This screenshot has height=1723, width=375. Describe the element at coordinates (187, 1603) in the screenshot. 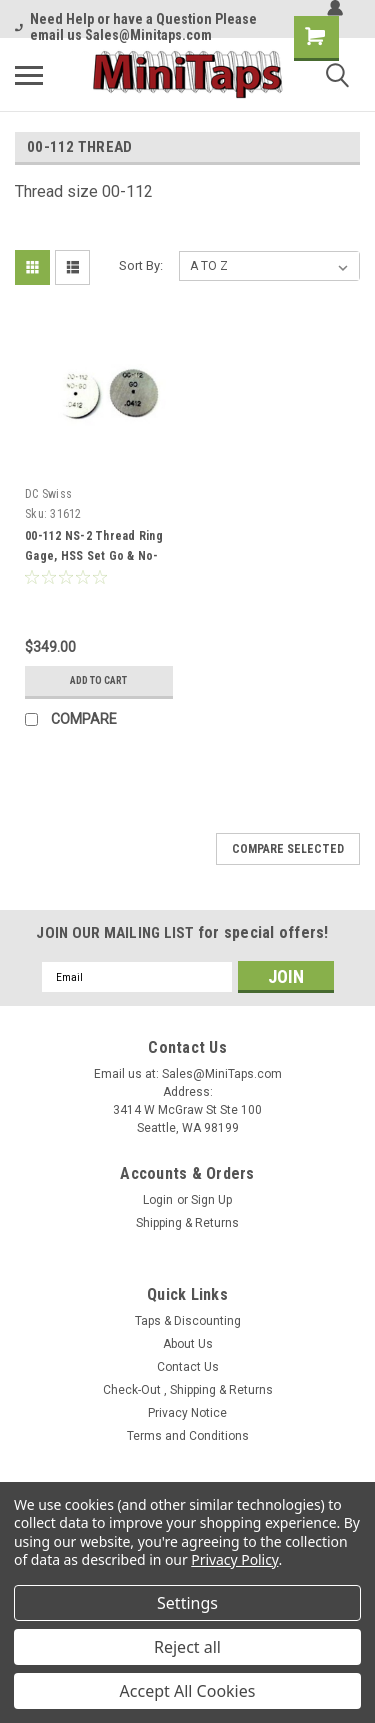

I see `Settings` at that location.